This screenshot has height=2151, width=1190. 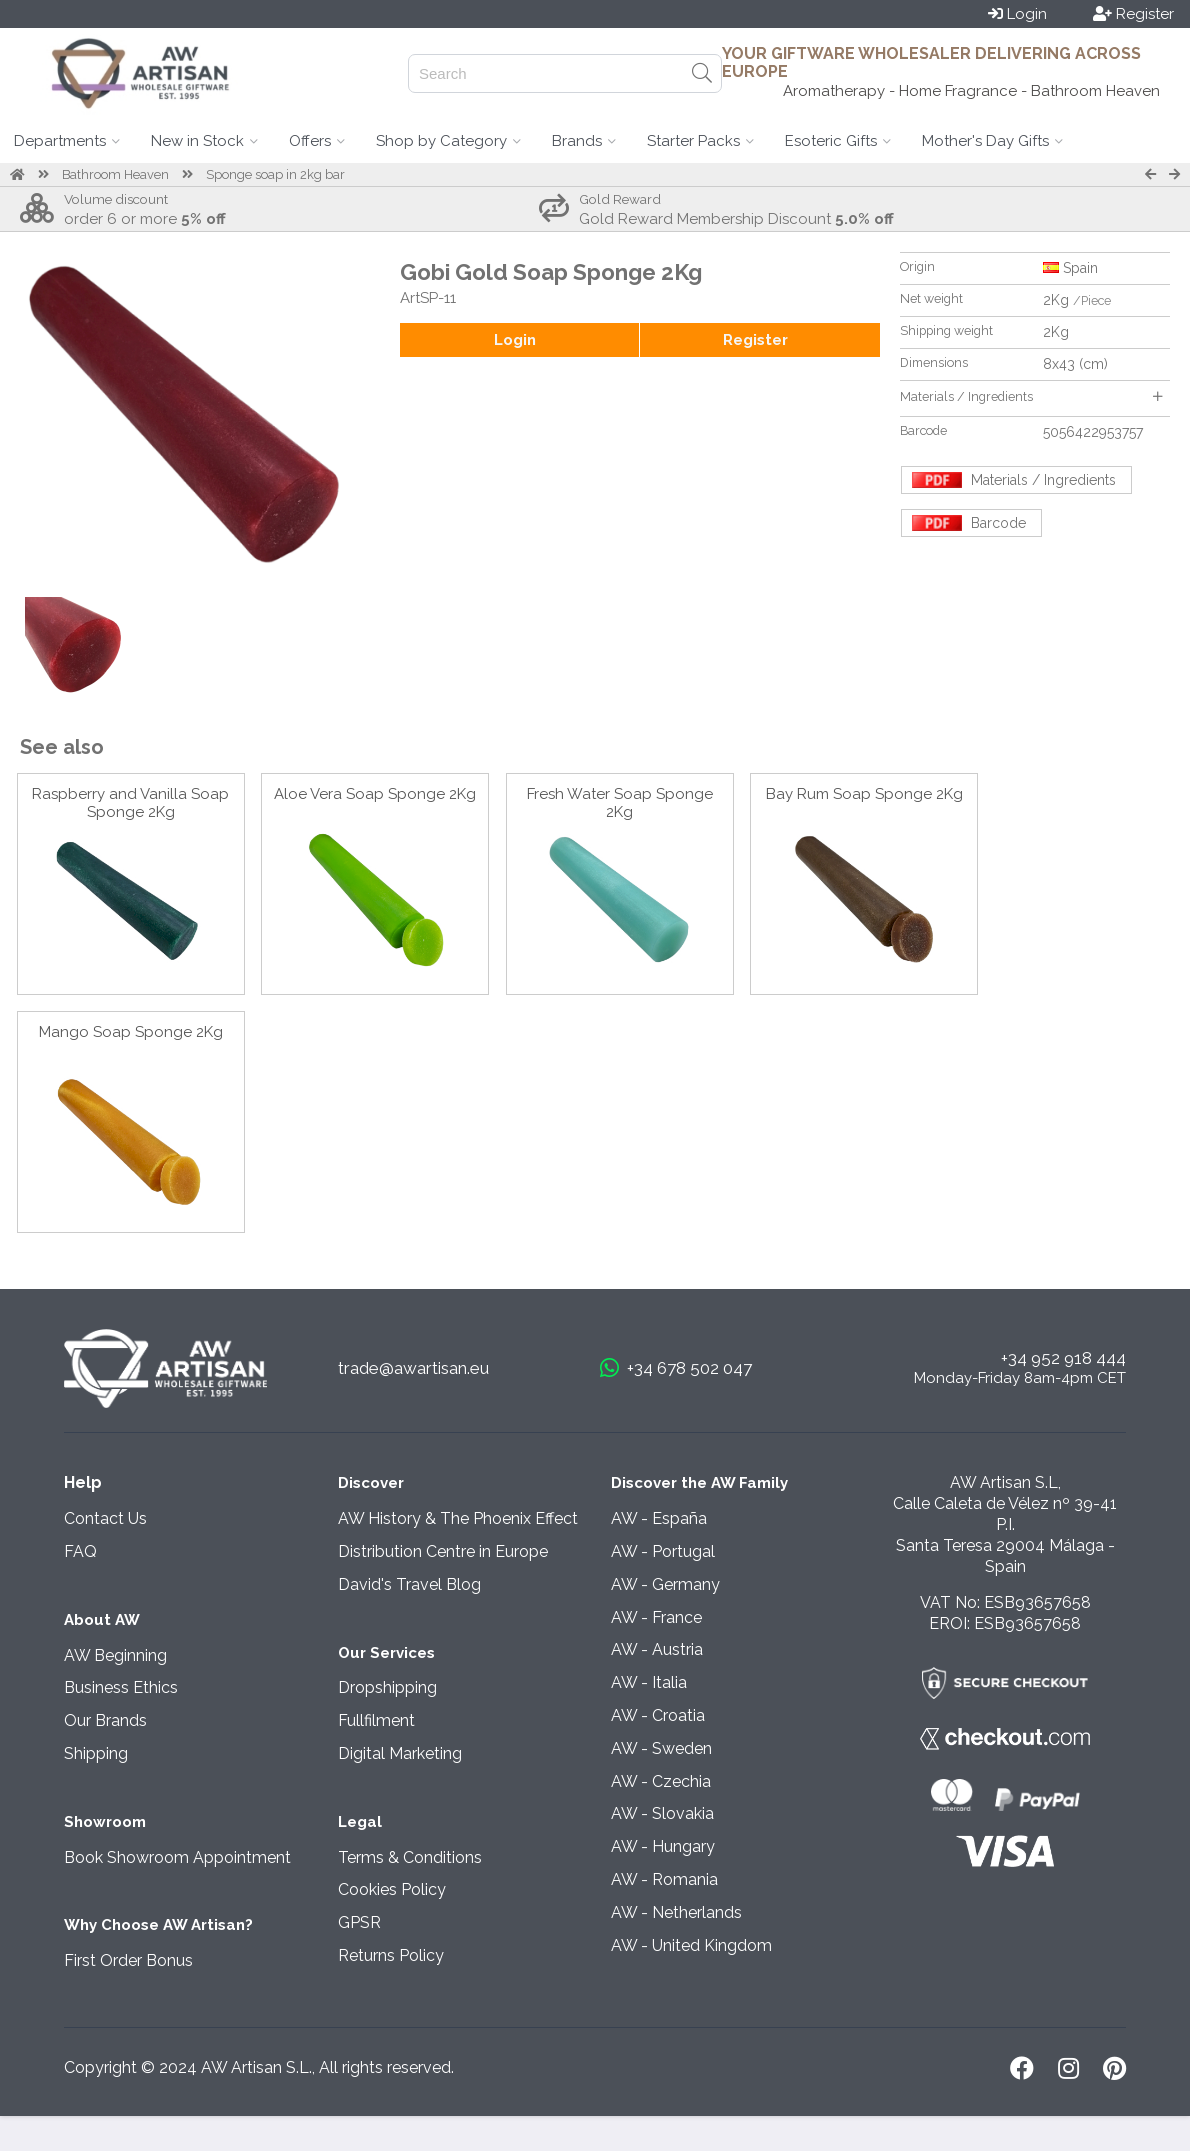 What do you see at coordinates (864, 794) in the screenshot?
I see `Bay Rum Soap Sponge 2Kg` at bounding box center [864, 794].